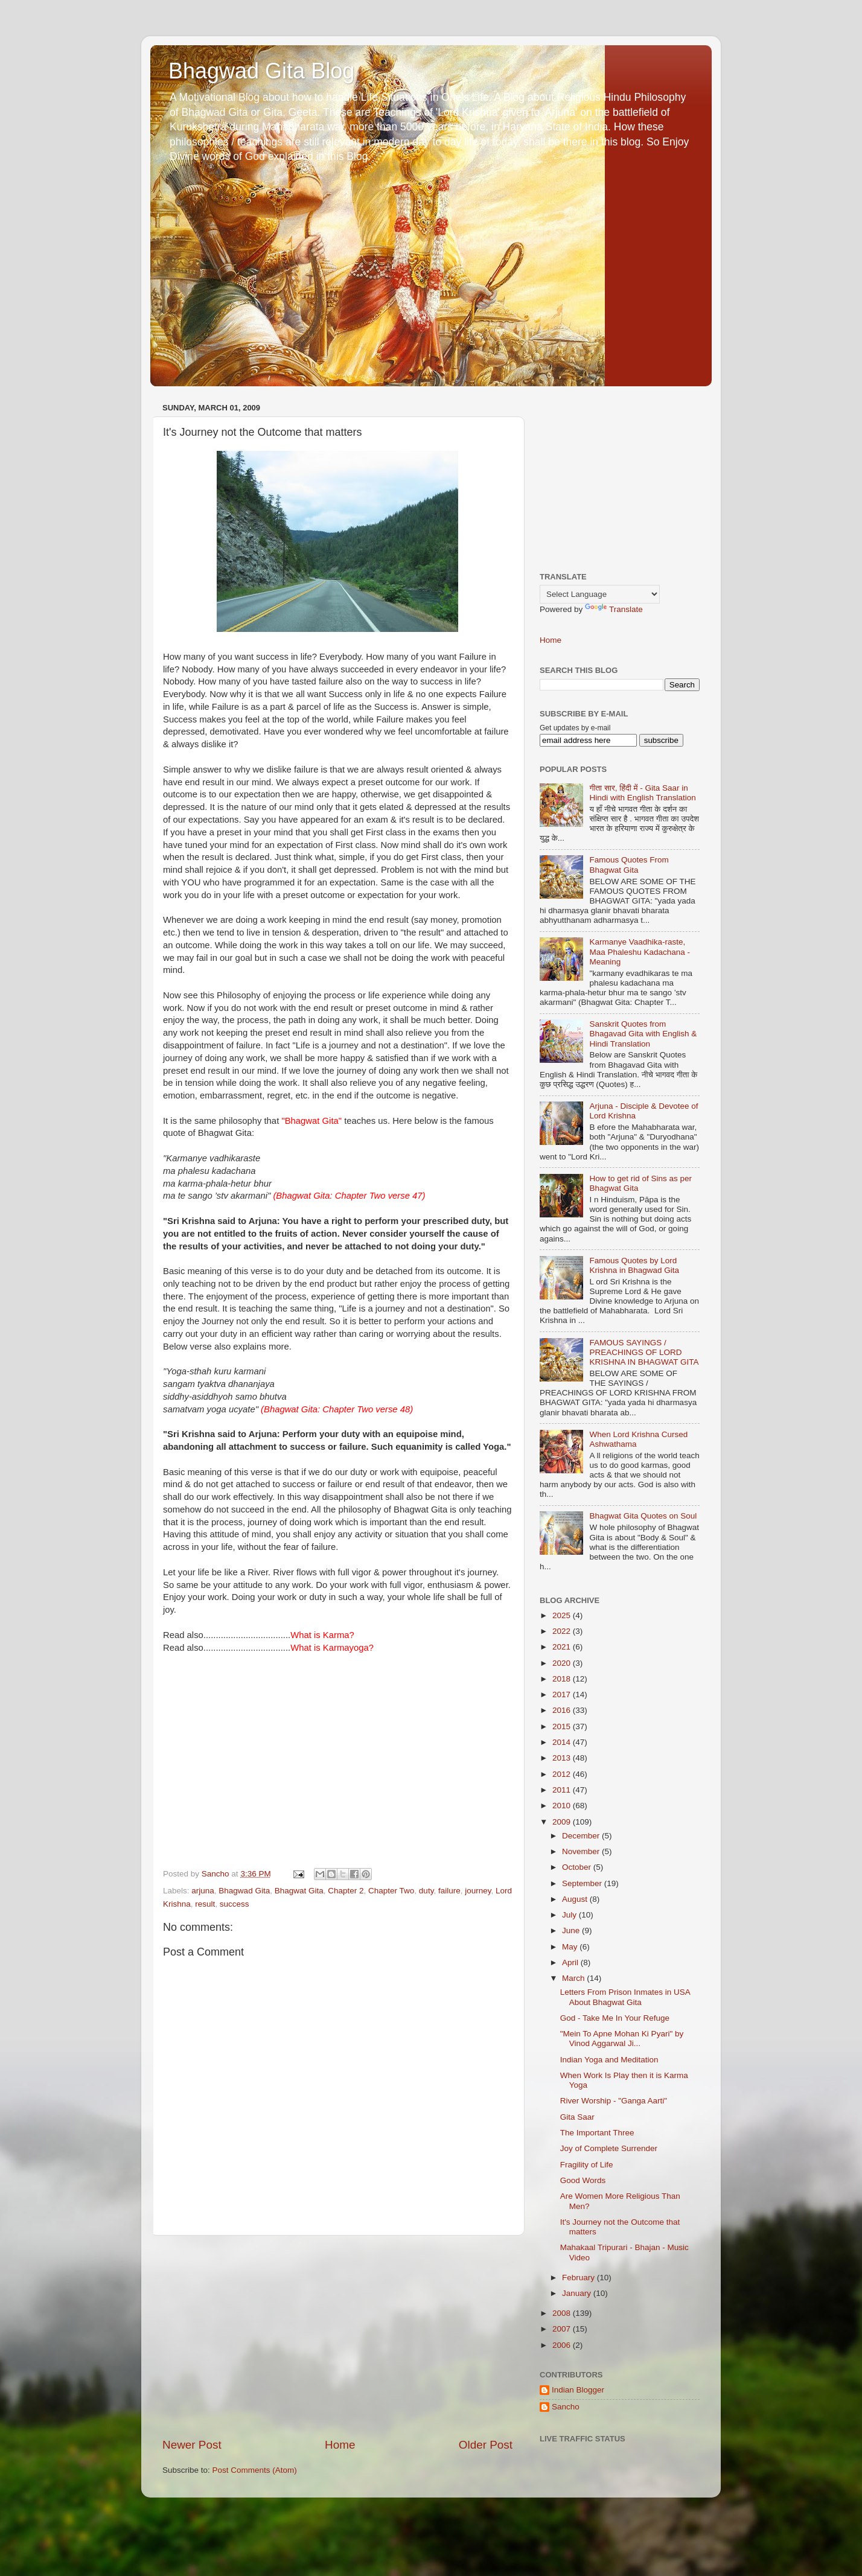 The image size is (862, 2576). I want to click on Translate, so click(614, 609).